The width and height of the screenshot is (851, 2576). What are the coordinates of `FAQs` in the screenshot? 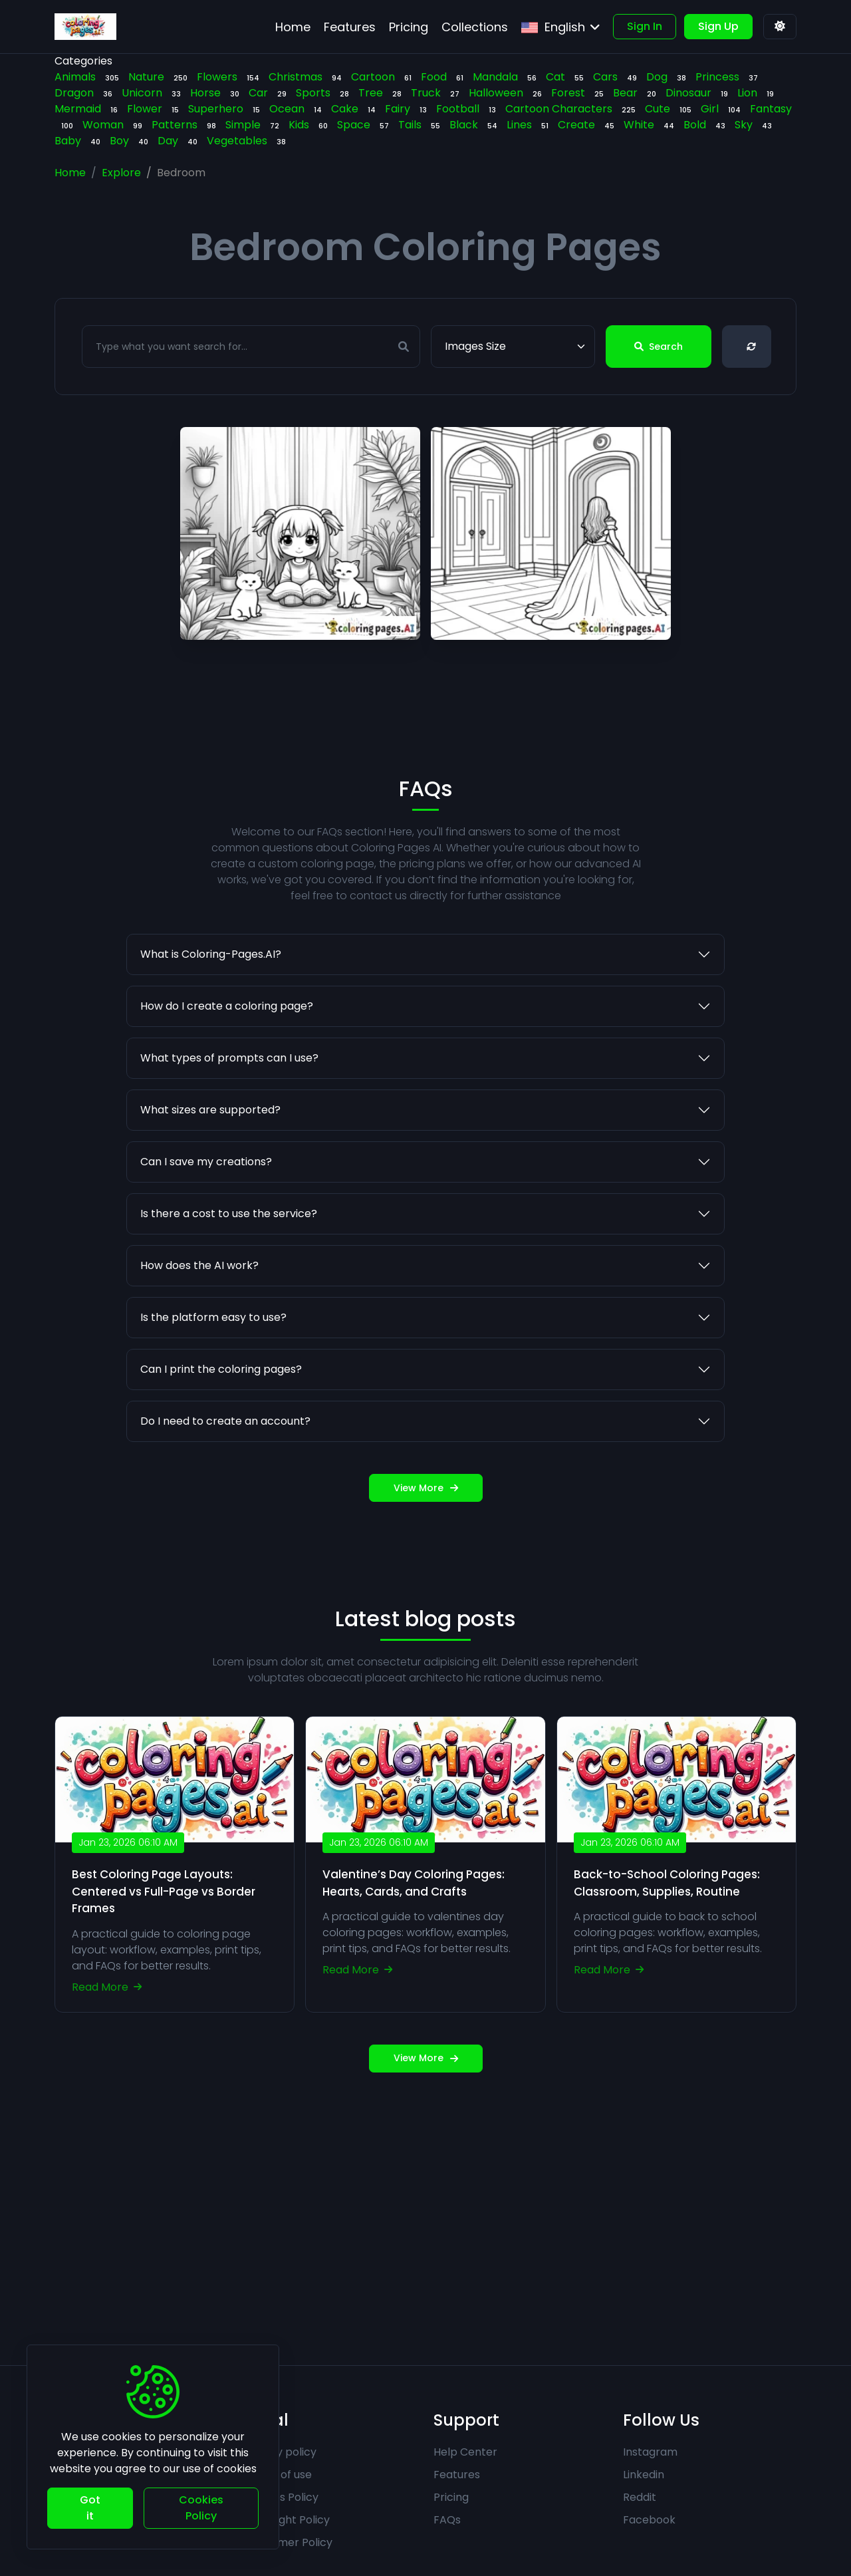 It's located at (447, 2519).